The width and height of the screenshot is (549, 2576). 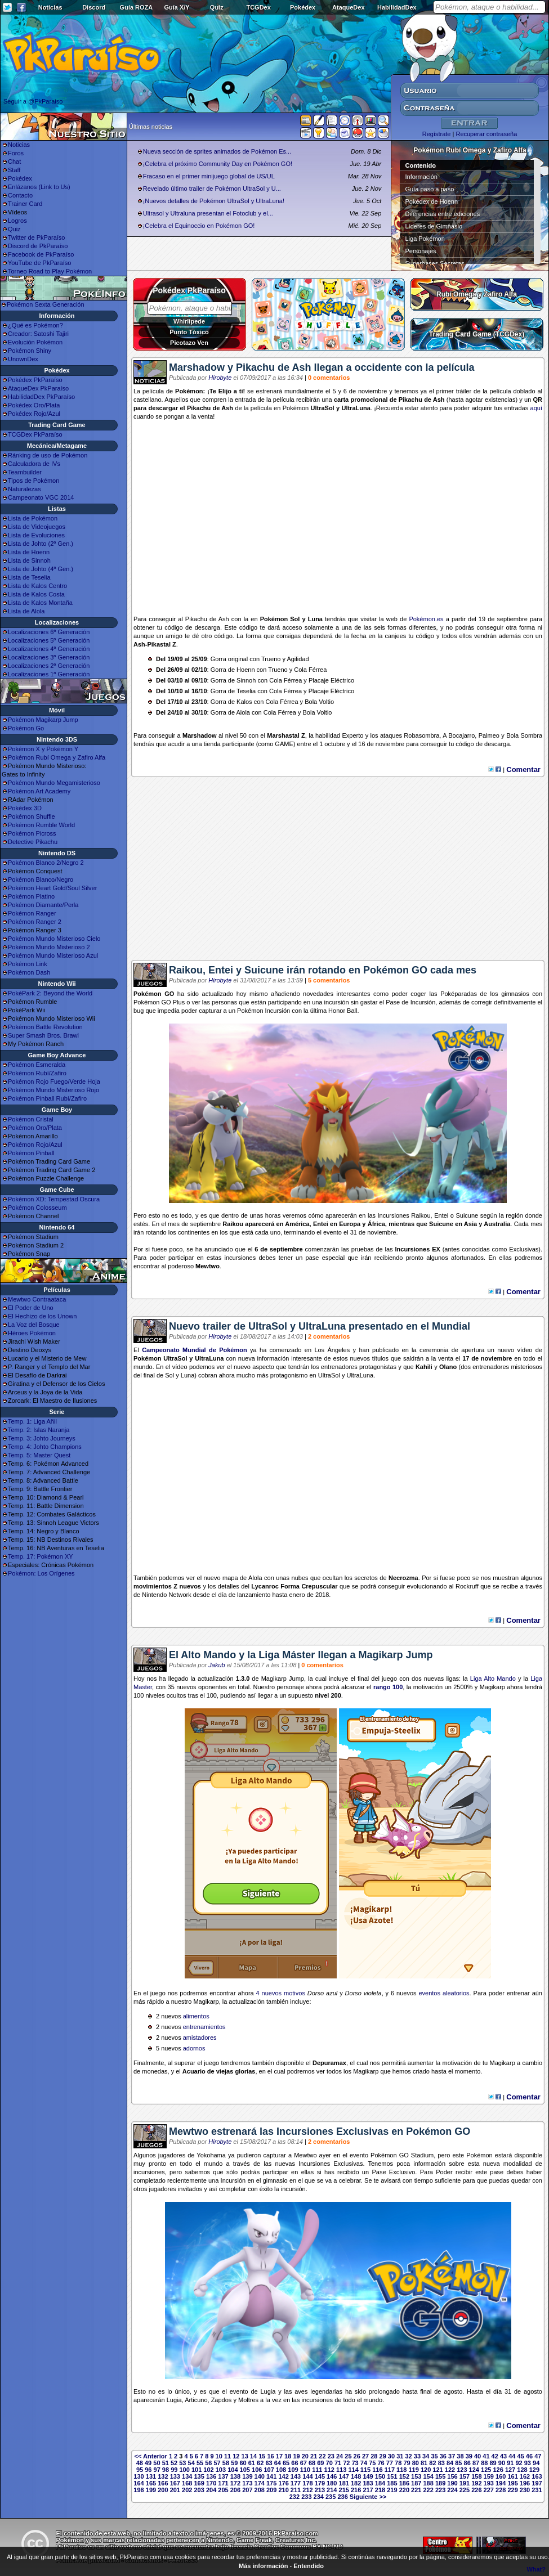 What do you see at coordinates (416, 2476) in the screenshot?
I see `153` at bounding box center [416, 2476].